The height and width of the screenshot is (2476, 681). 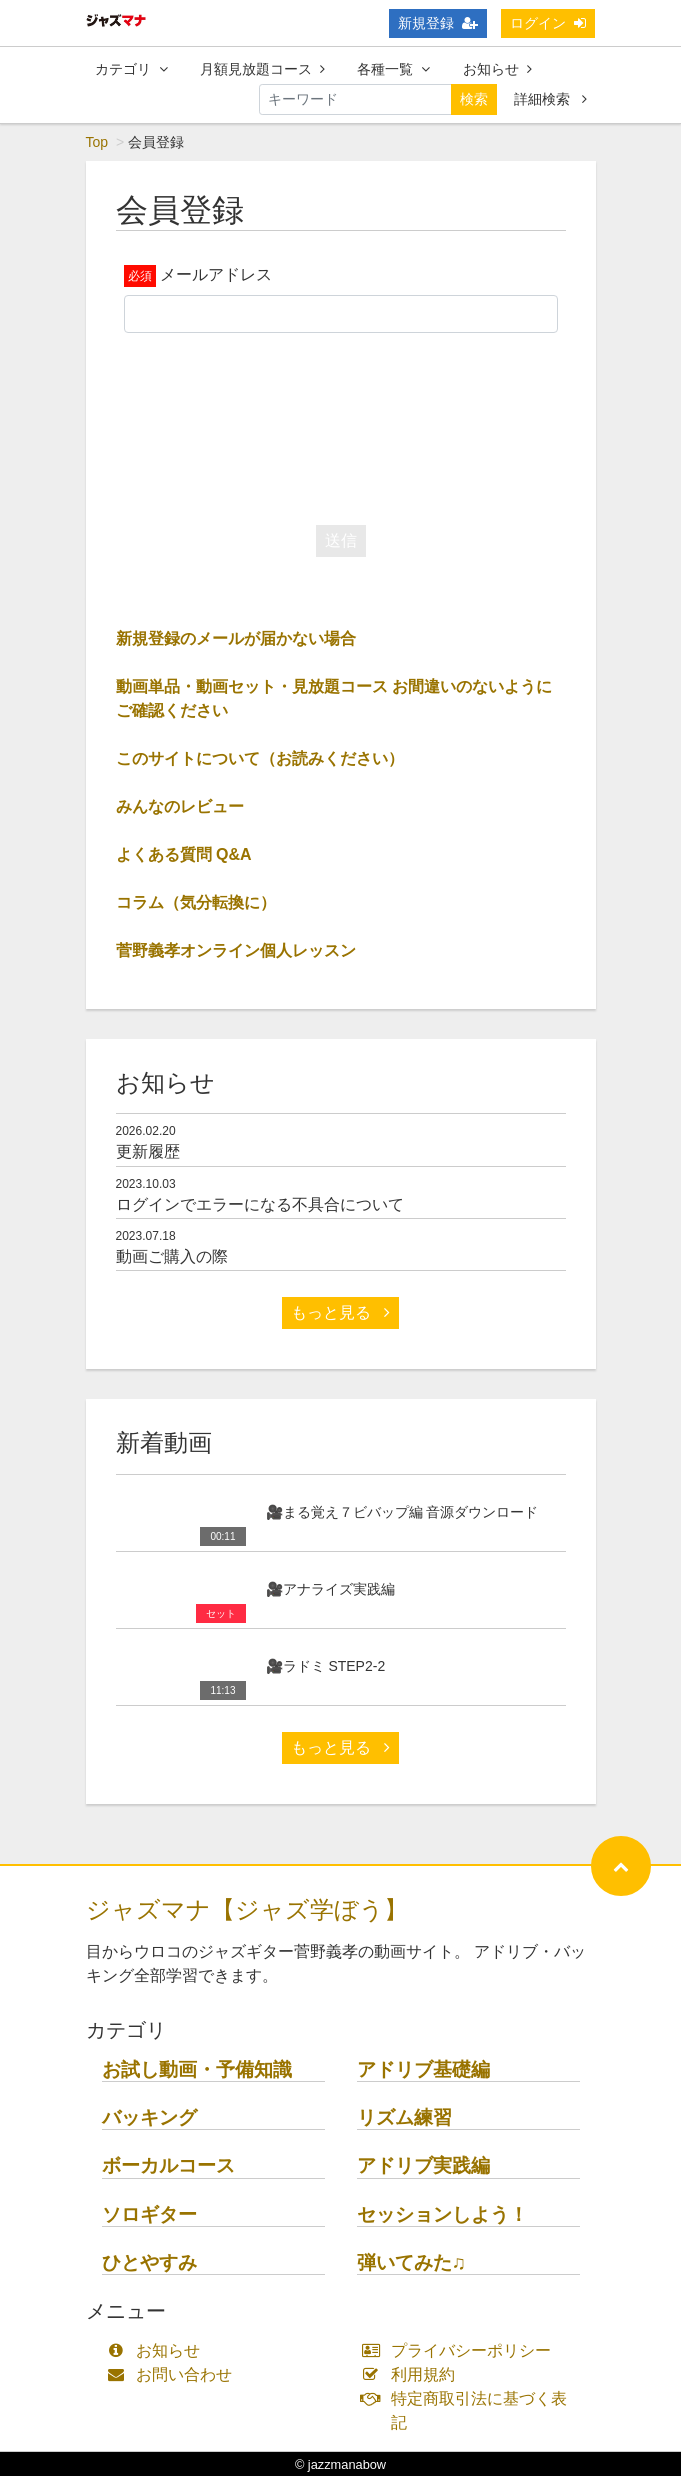 I want to click on コラム（気分転換に）, so click(x=196, y=902).